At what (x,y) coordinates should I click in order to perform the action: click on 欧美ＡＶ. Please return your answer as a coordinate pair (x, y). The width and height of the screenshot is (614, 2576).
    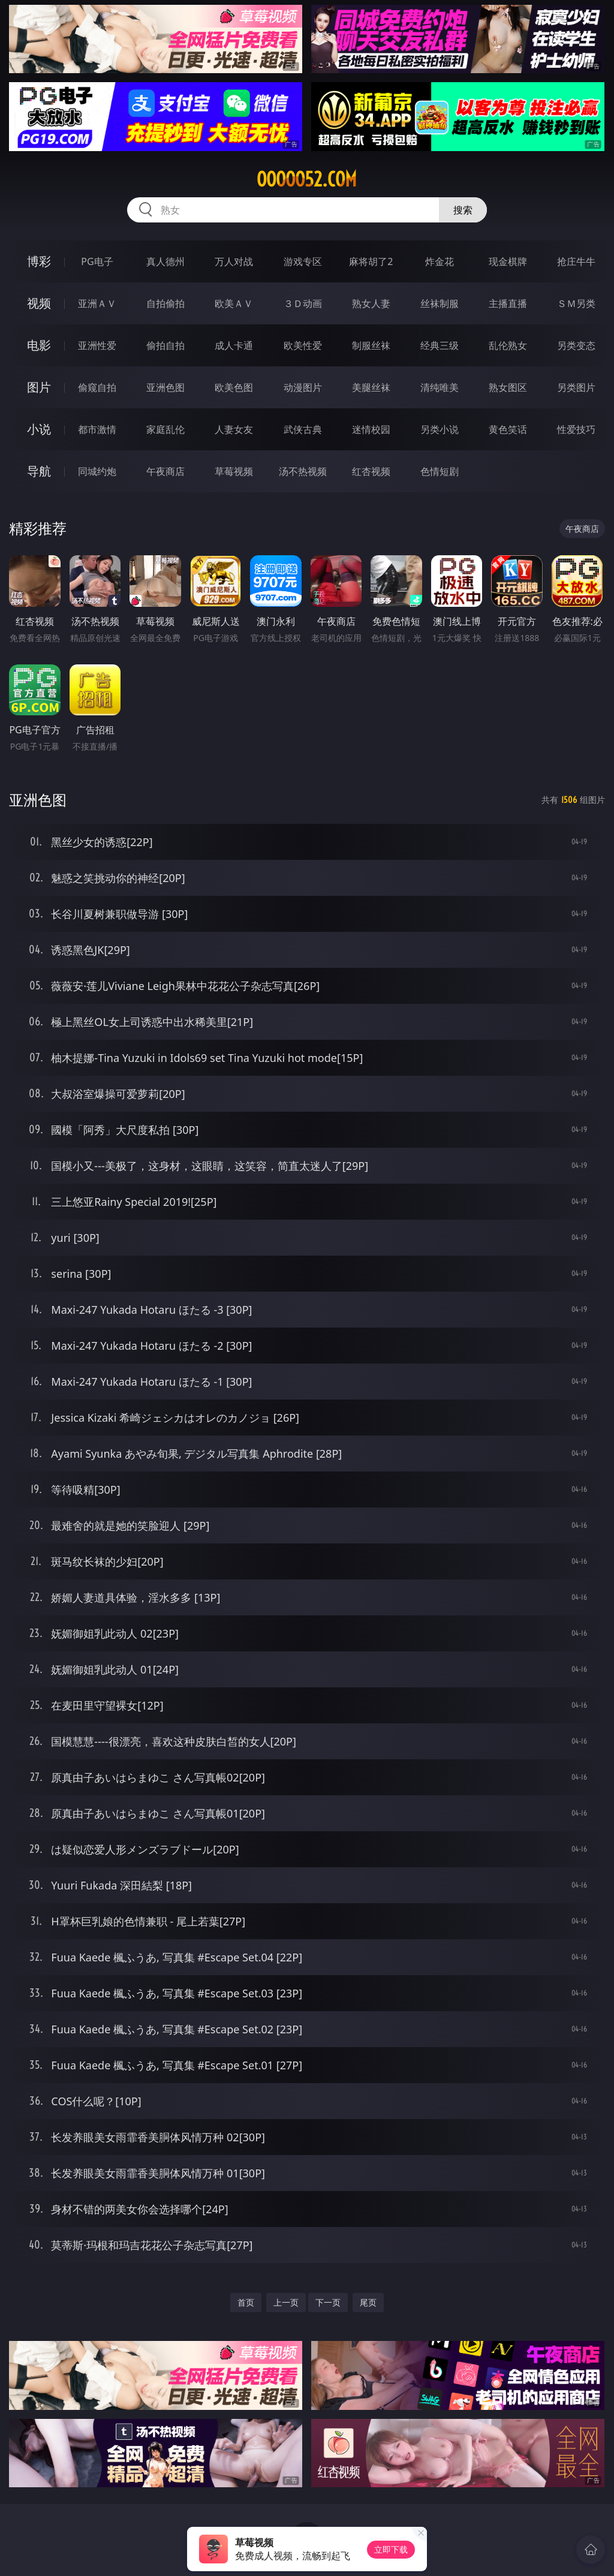
    Looking at the image, I should click on (234, 303).